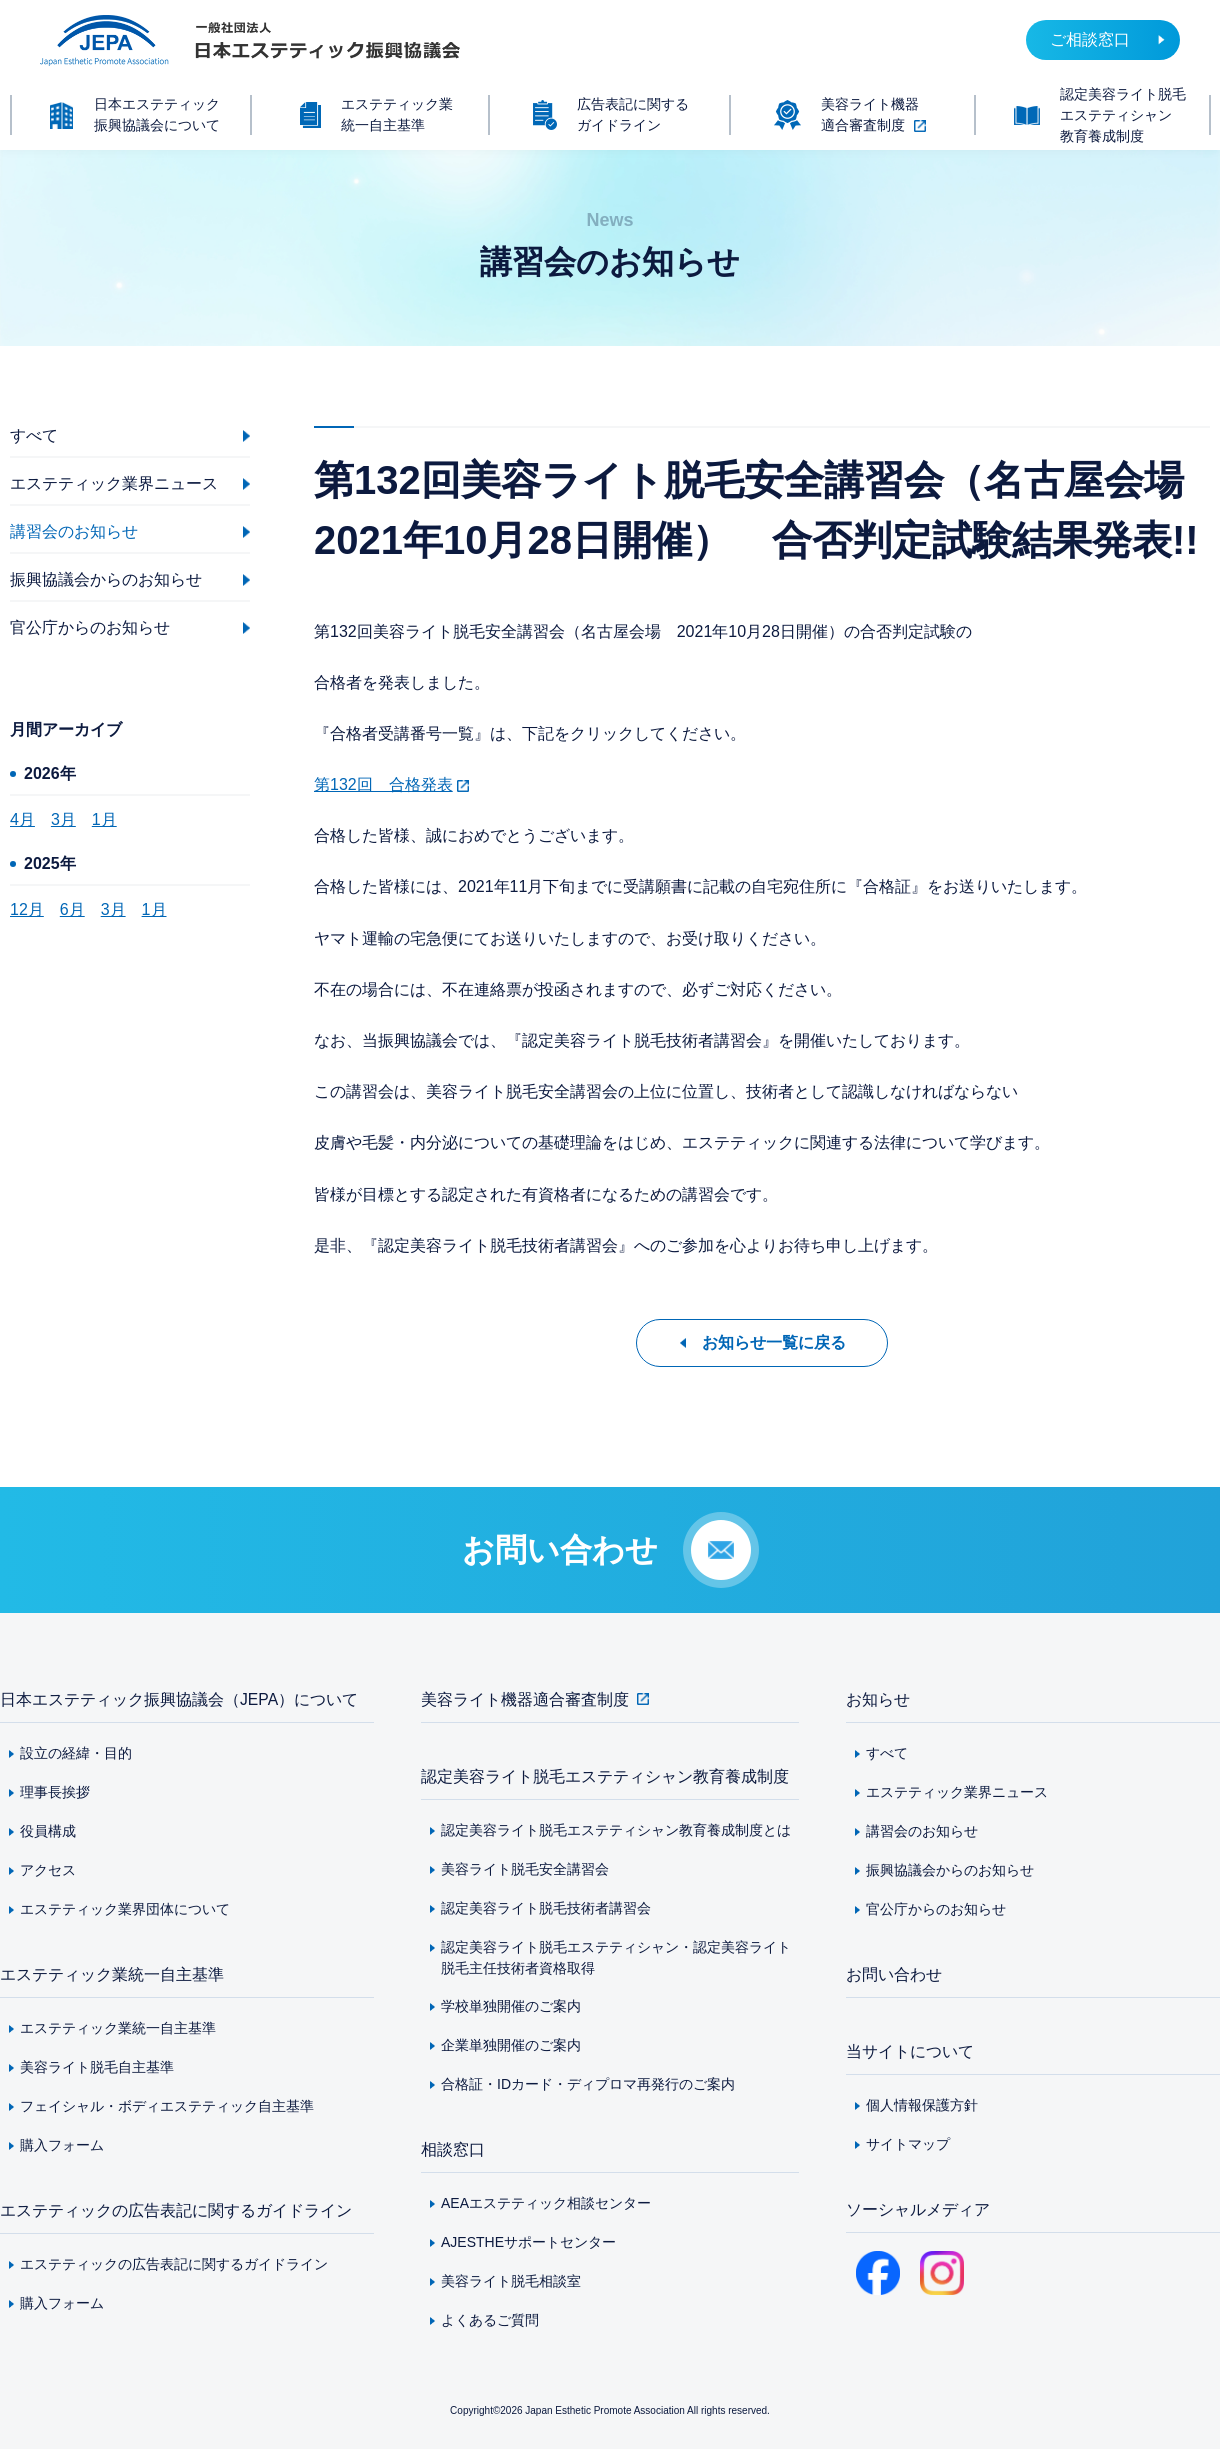  I want to click on すべて, so click(887, 1753).